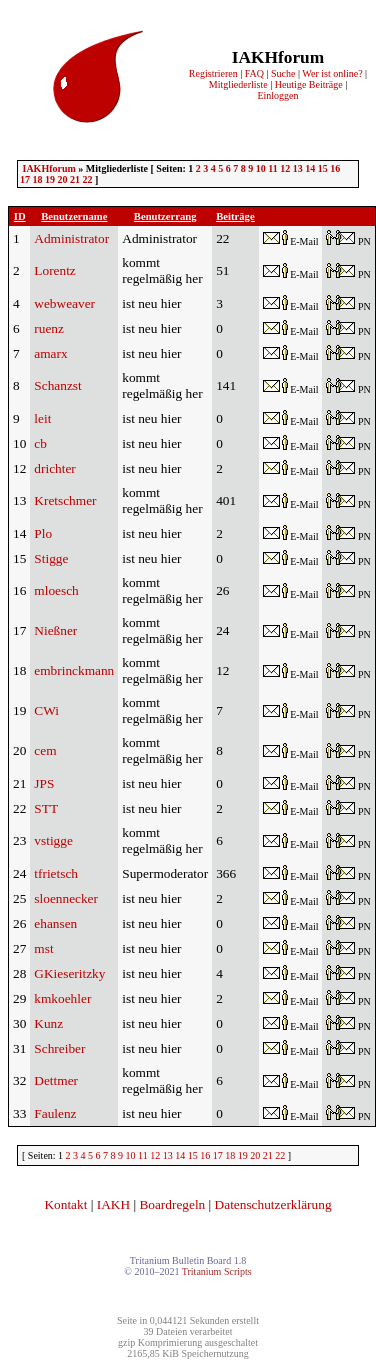 Image resolution: width=376 pixels, height=1369 pixels. I want to click on 22, so click(88, 179).